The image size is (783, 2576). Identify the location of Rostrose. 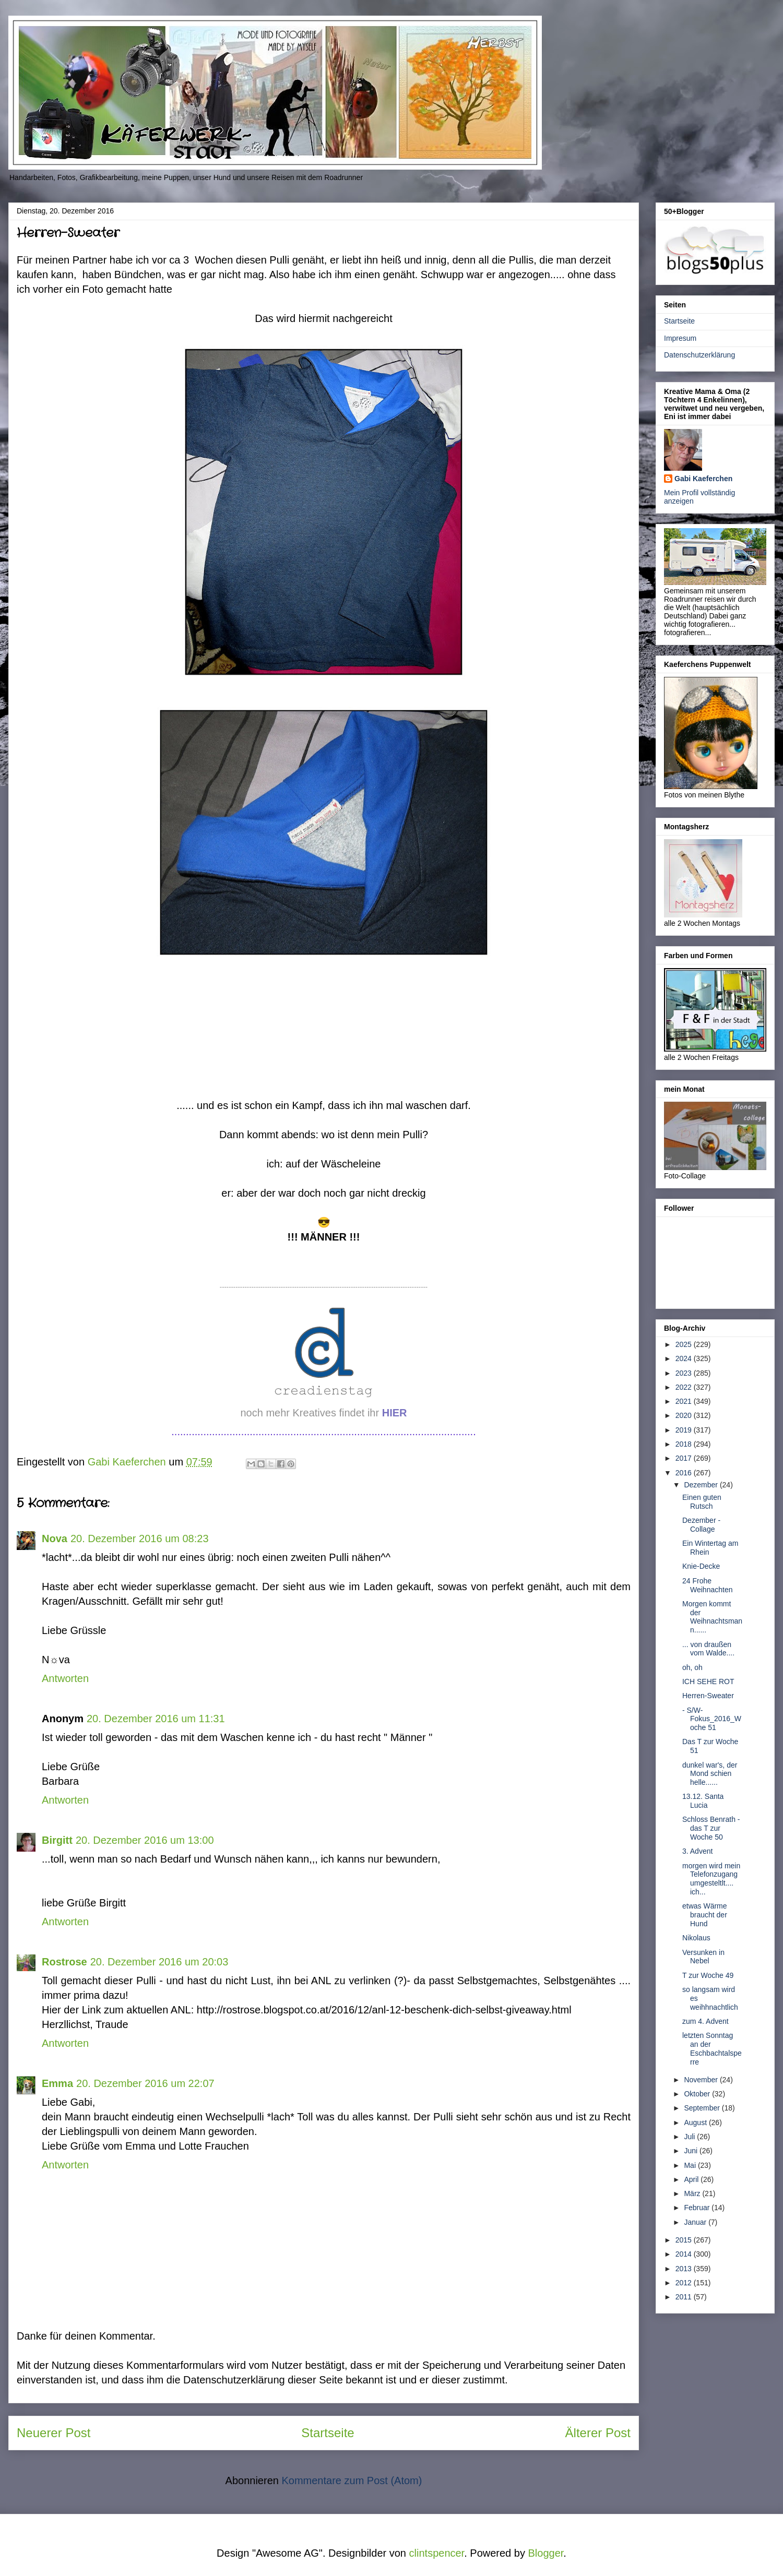
(64, 1961).